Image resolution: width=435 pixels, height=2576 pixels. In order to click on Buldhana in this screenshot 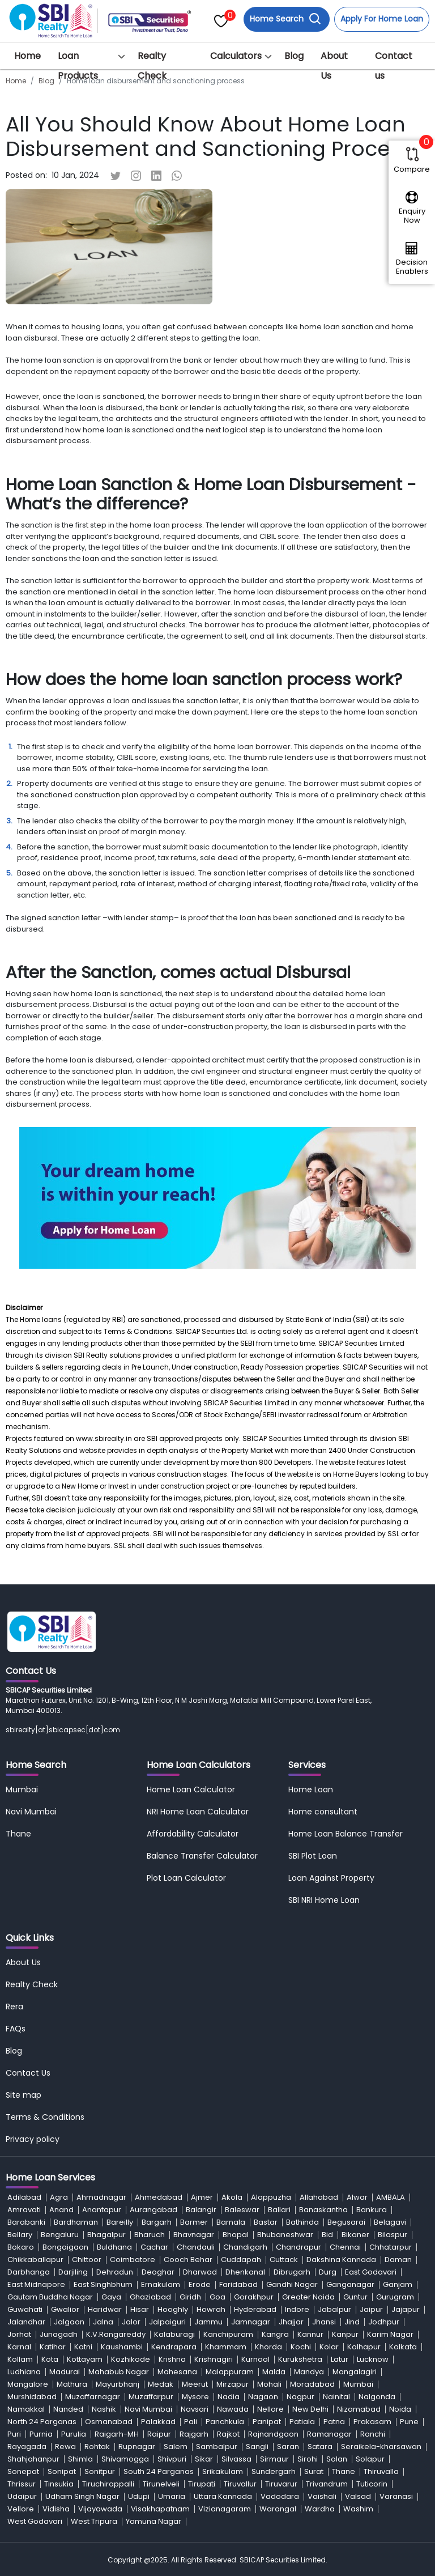, I will do `click(114, 2247)`.